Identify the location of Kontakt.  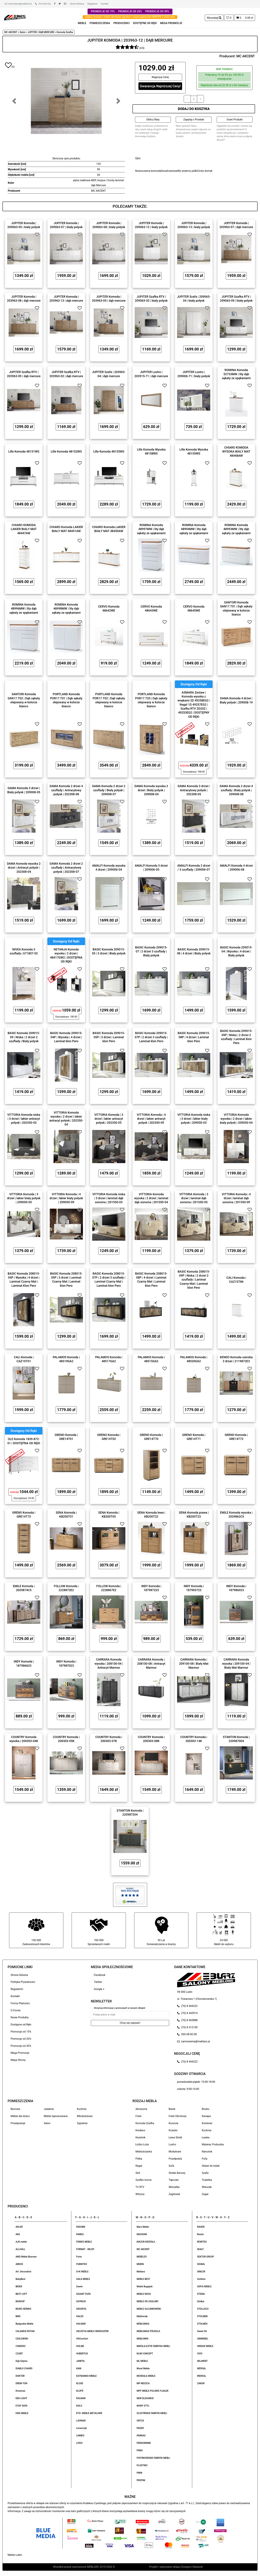
(104, 3).